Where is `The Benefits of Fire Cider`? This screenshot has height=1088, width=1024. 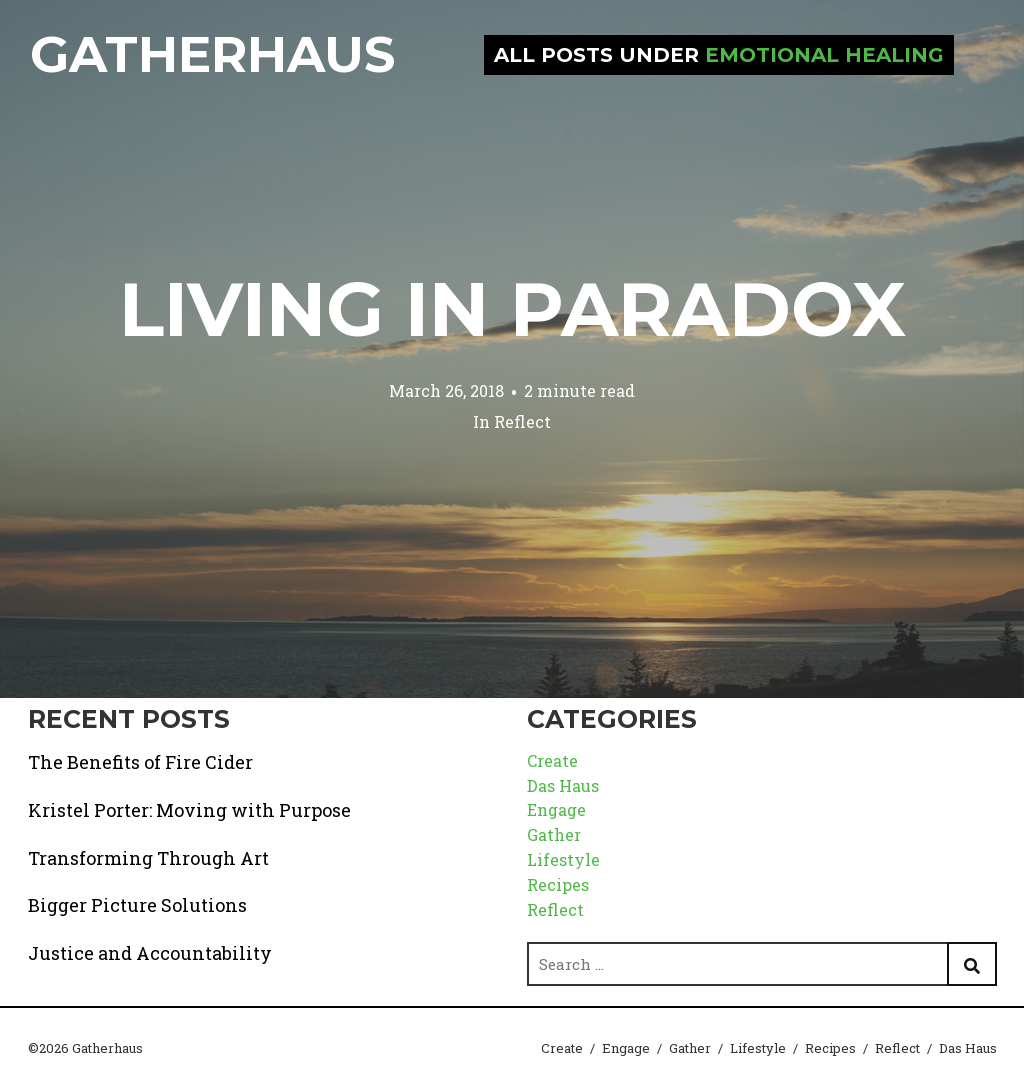 The Benefits of Fire Cider is located at coordinates (140, 762).